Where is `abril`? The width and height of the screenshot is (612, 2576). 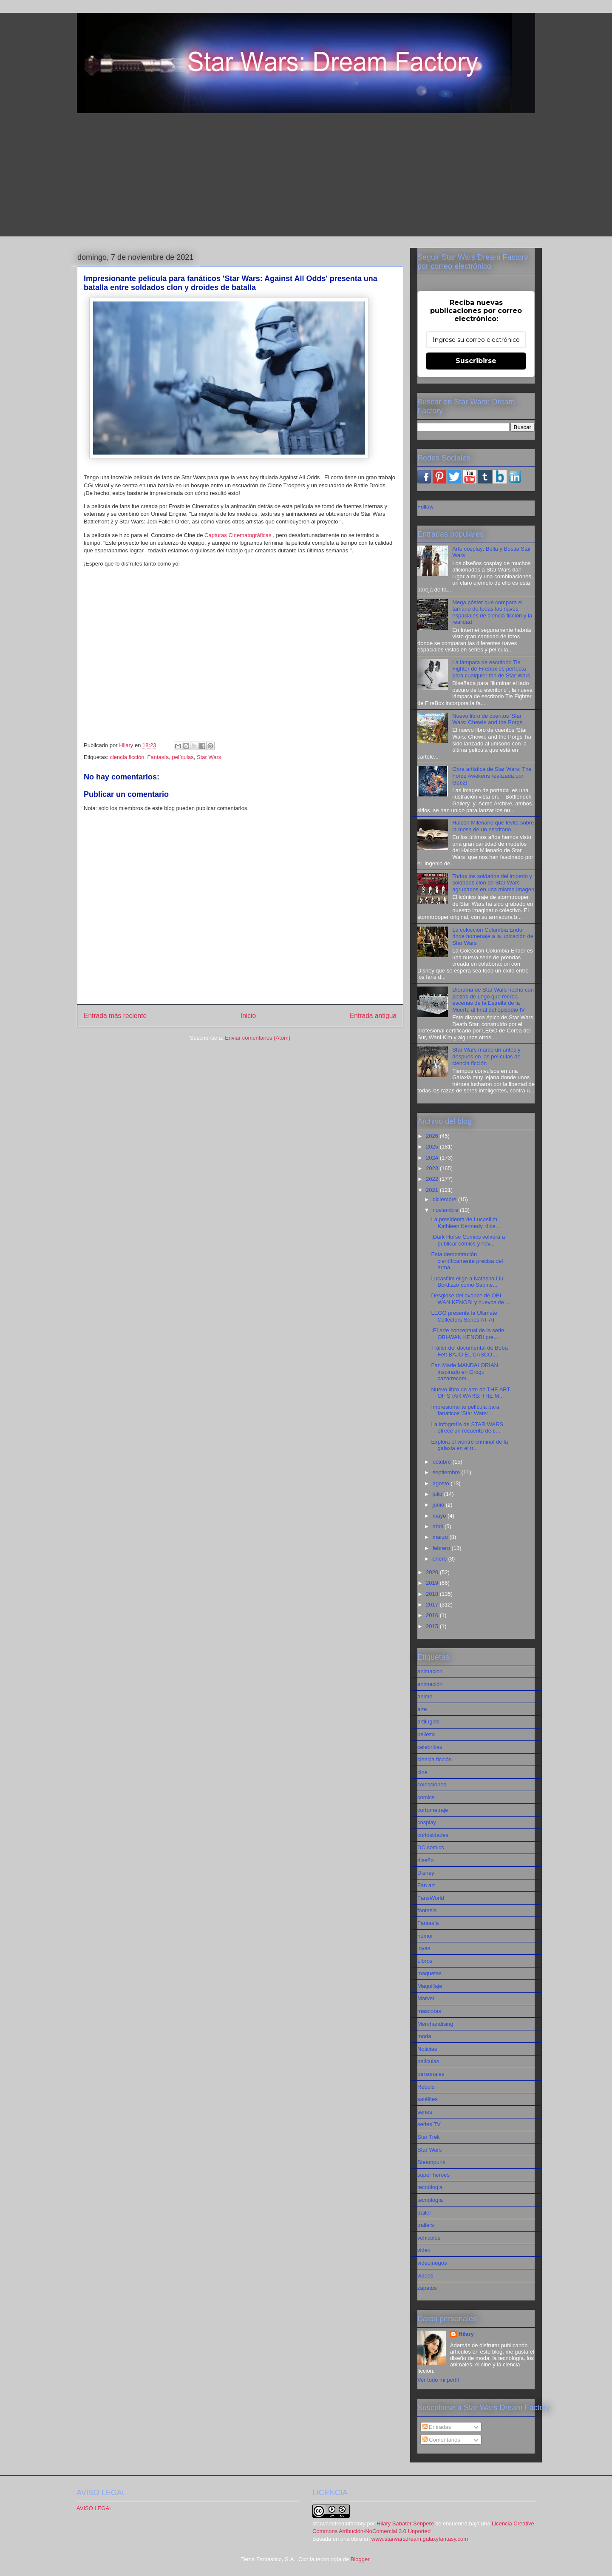 abril is located at coordinates (439, 1526).